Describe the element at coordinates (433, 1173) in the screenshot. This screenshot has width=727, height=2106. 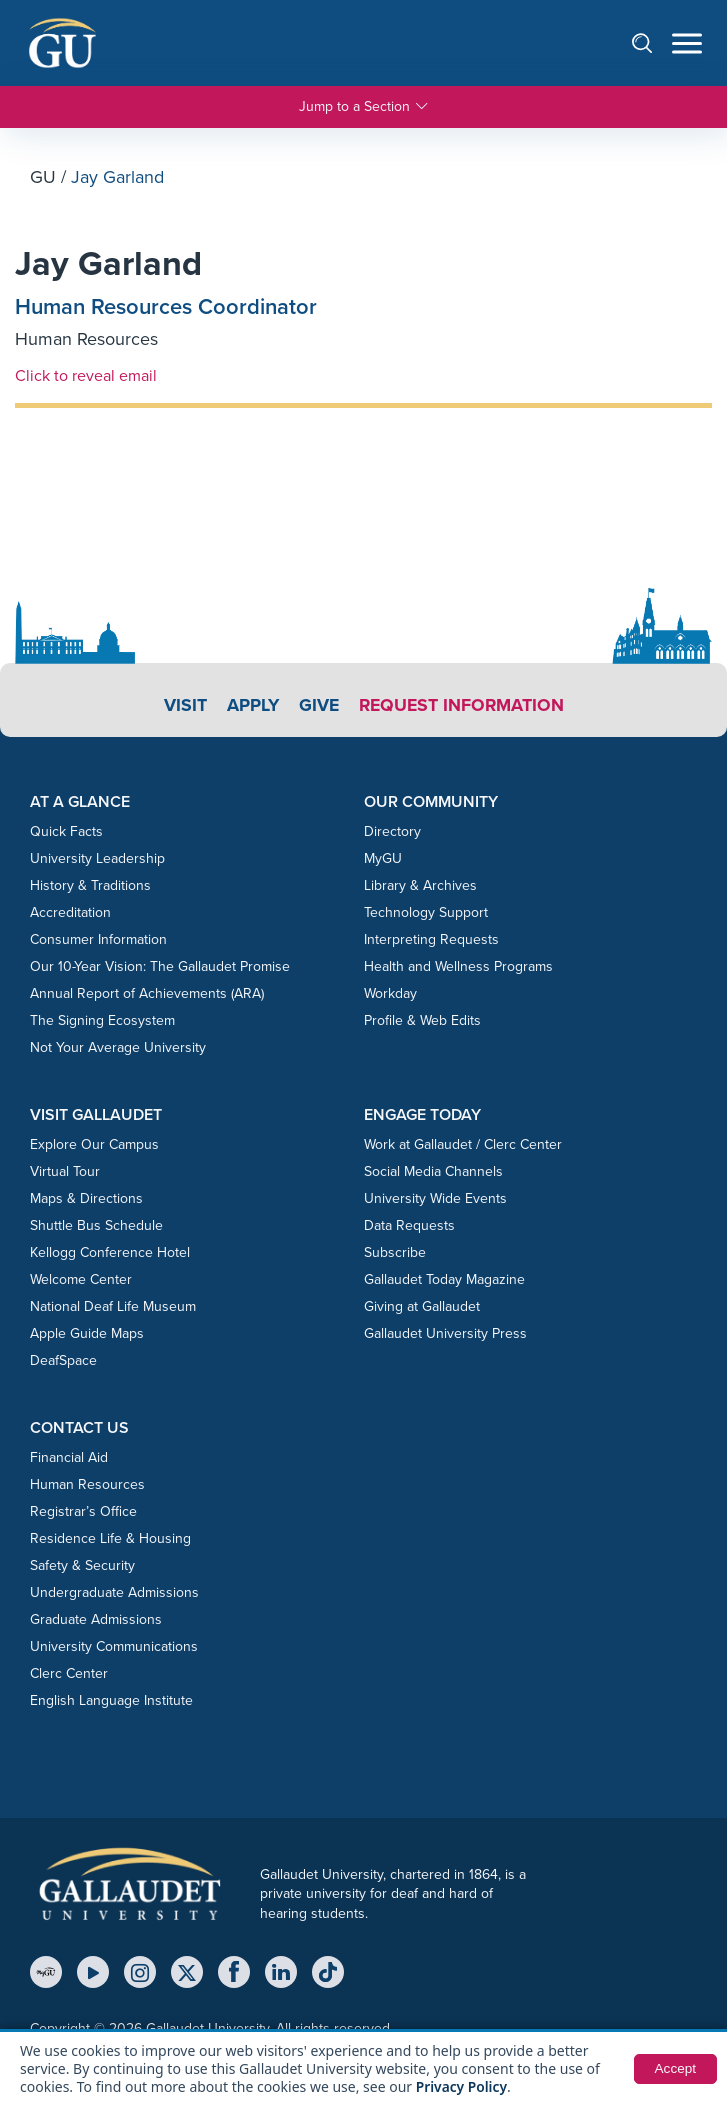
I see `Social Media Channels` at that location.